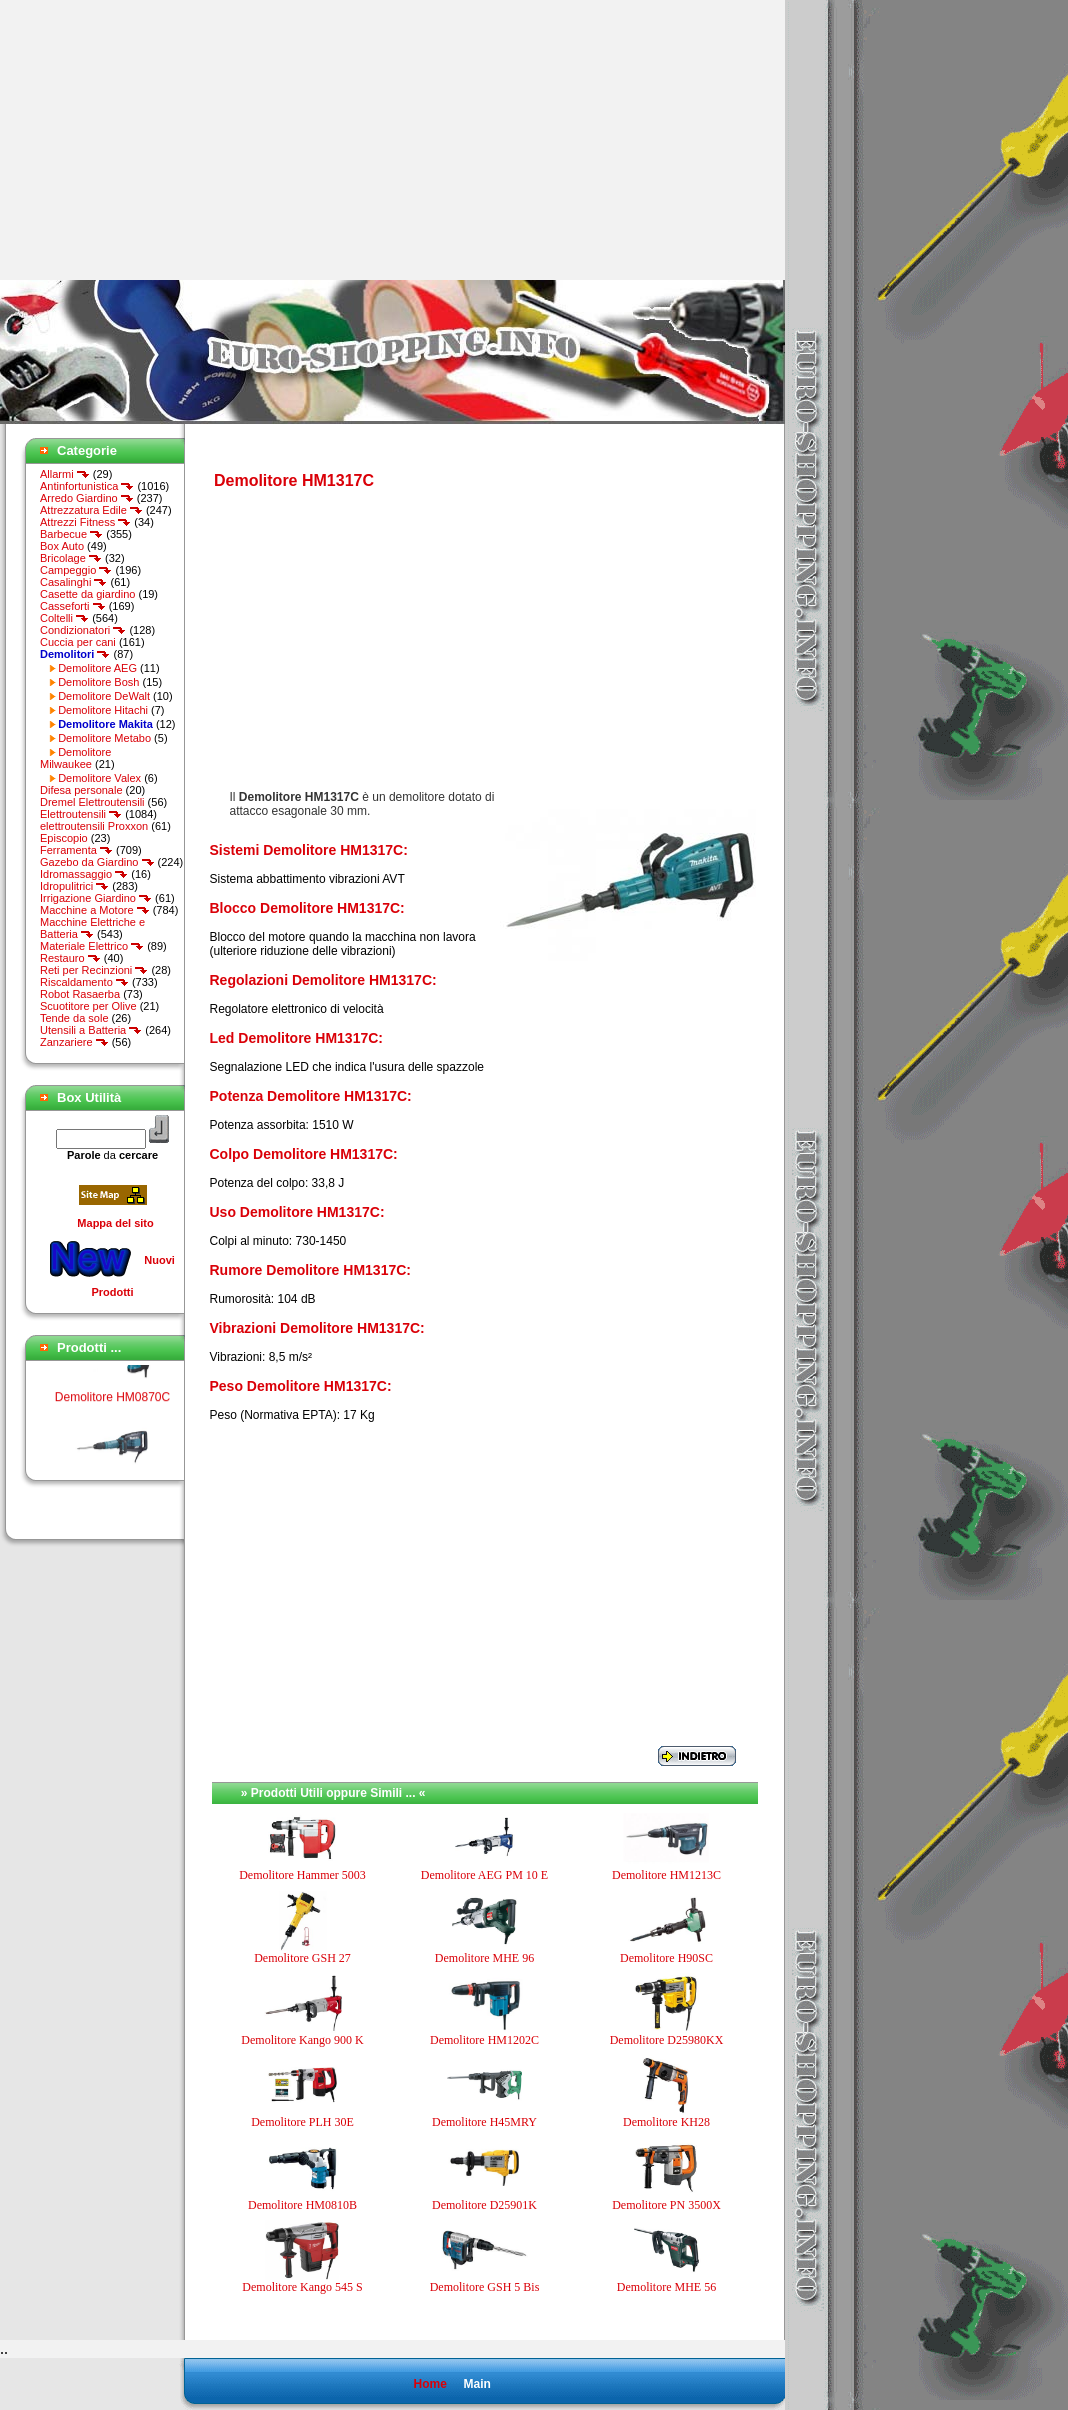 This screenshot has height=2410, width=1068. Describe the element at coordinates (87, 486) in the screenshot. I see `Antinfortunistica` at that location.